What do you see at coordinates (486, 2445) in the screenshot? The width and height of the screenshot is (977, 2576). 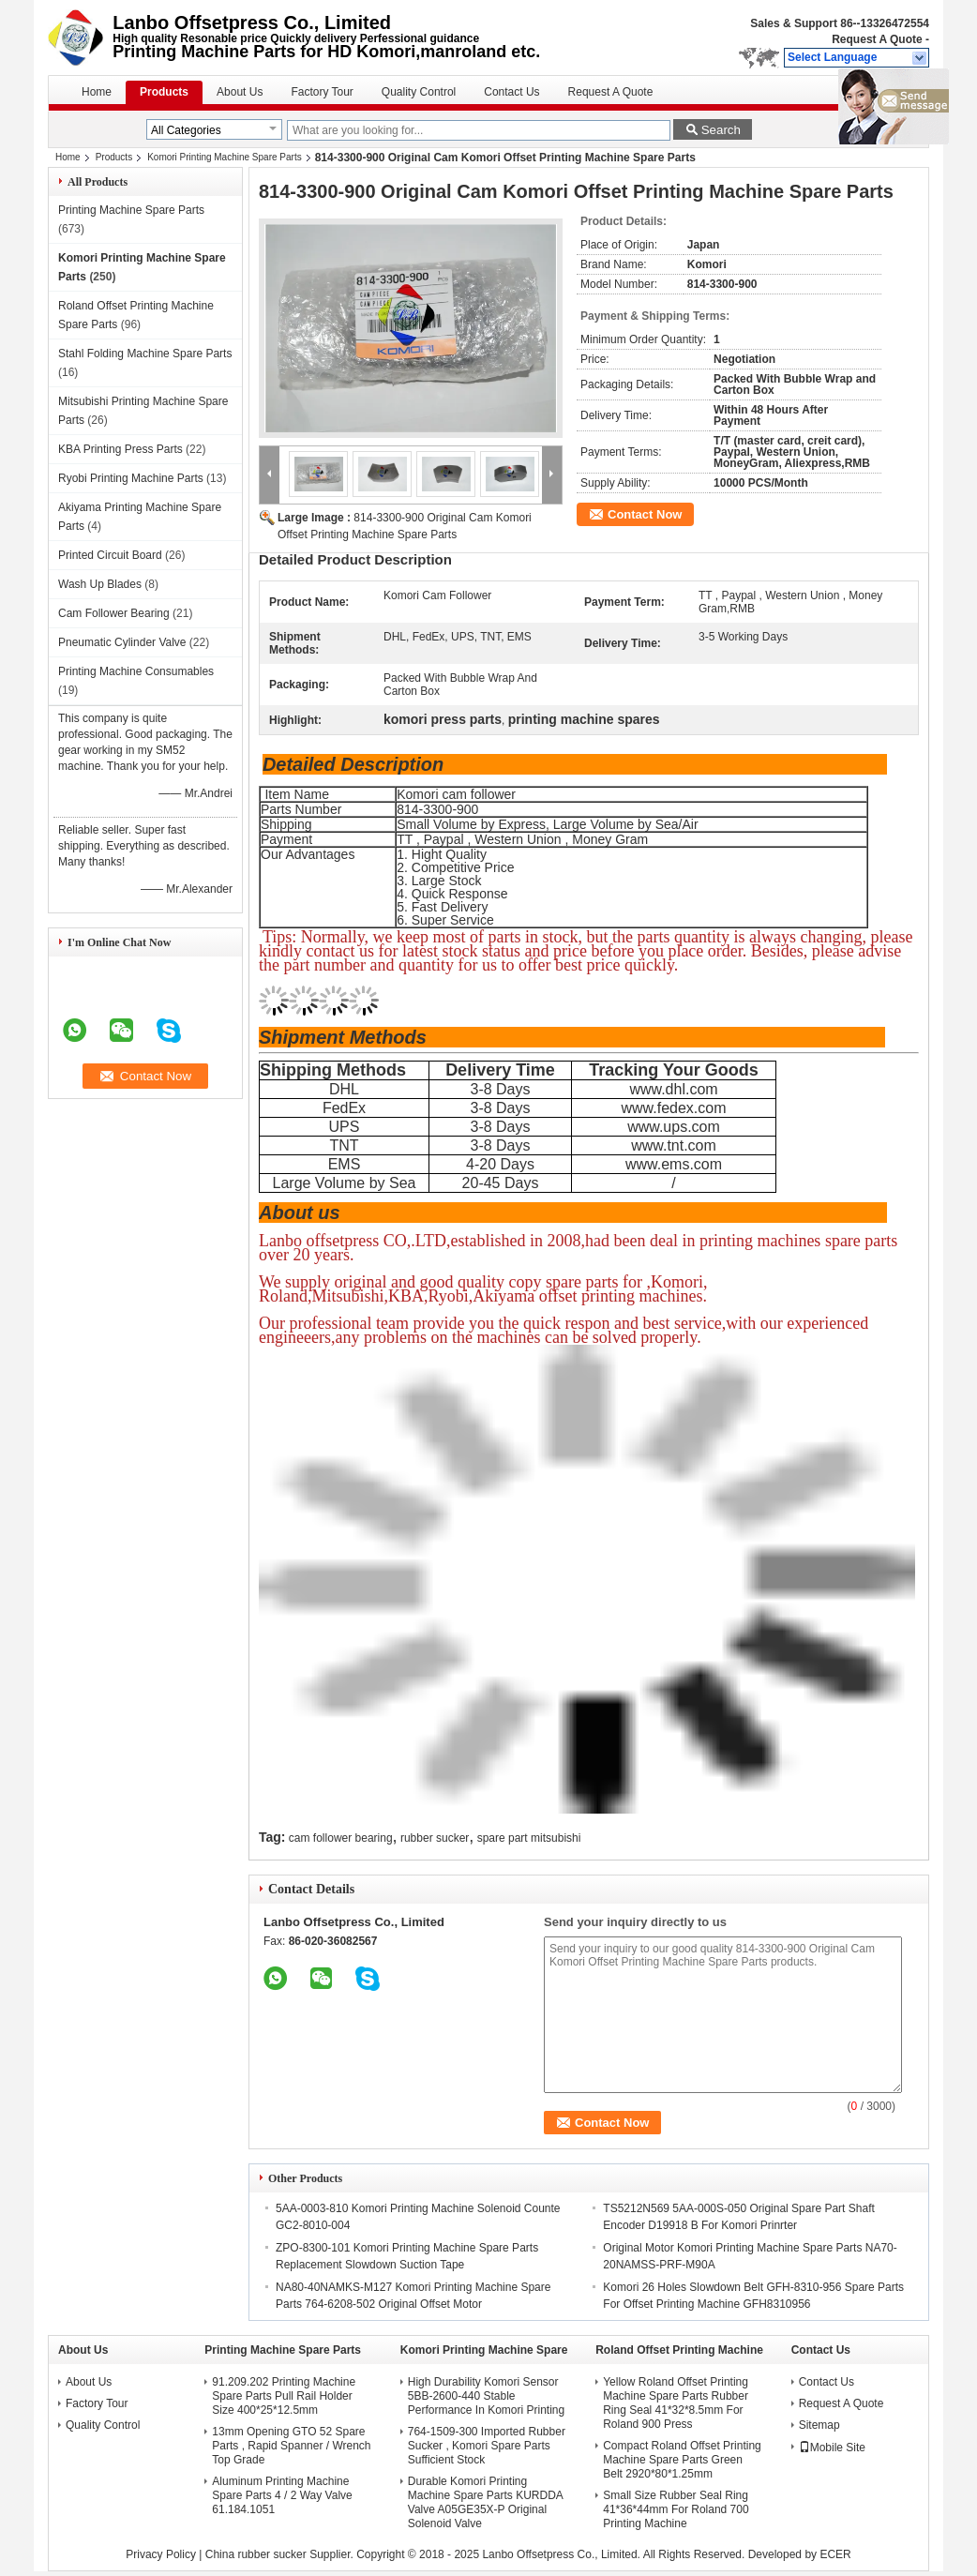 I see `764-1509-300 Imported Rubber Sucker , Komori Spare Parts Sufficient Stock` at bounding box center [486, 2445].